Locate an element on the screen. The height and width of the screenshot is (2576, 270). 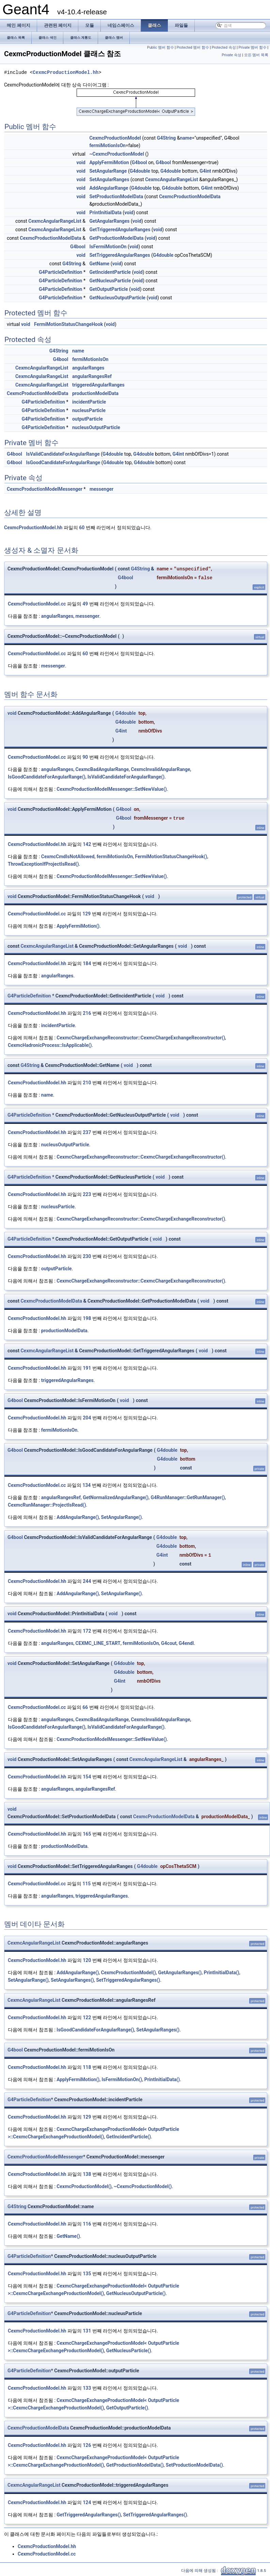
204 is located at coordinates (87, 1417).